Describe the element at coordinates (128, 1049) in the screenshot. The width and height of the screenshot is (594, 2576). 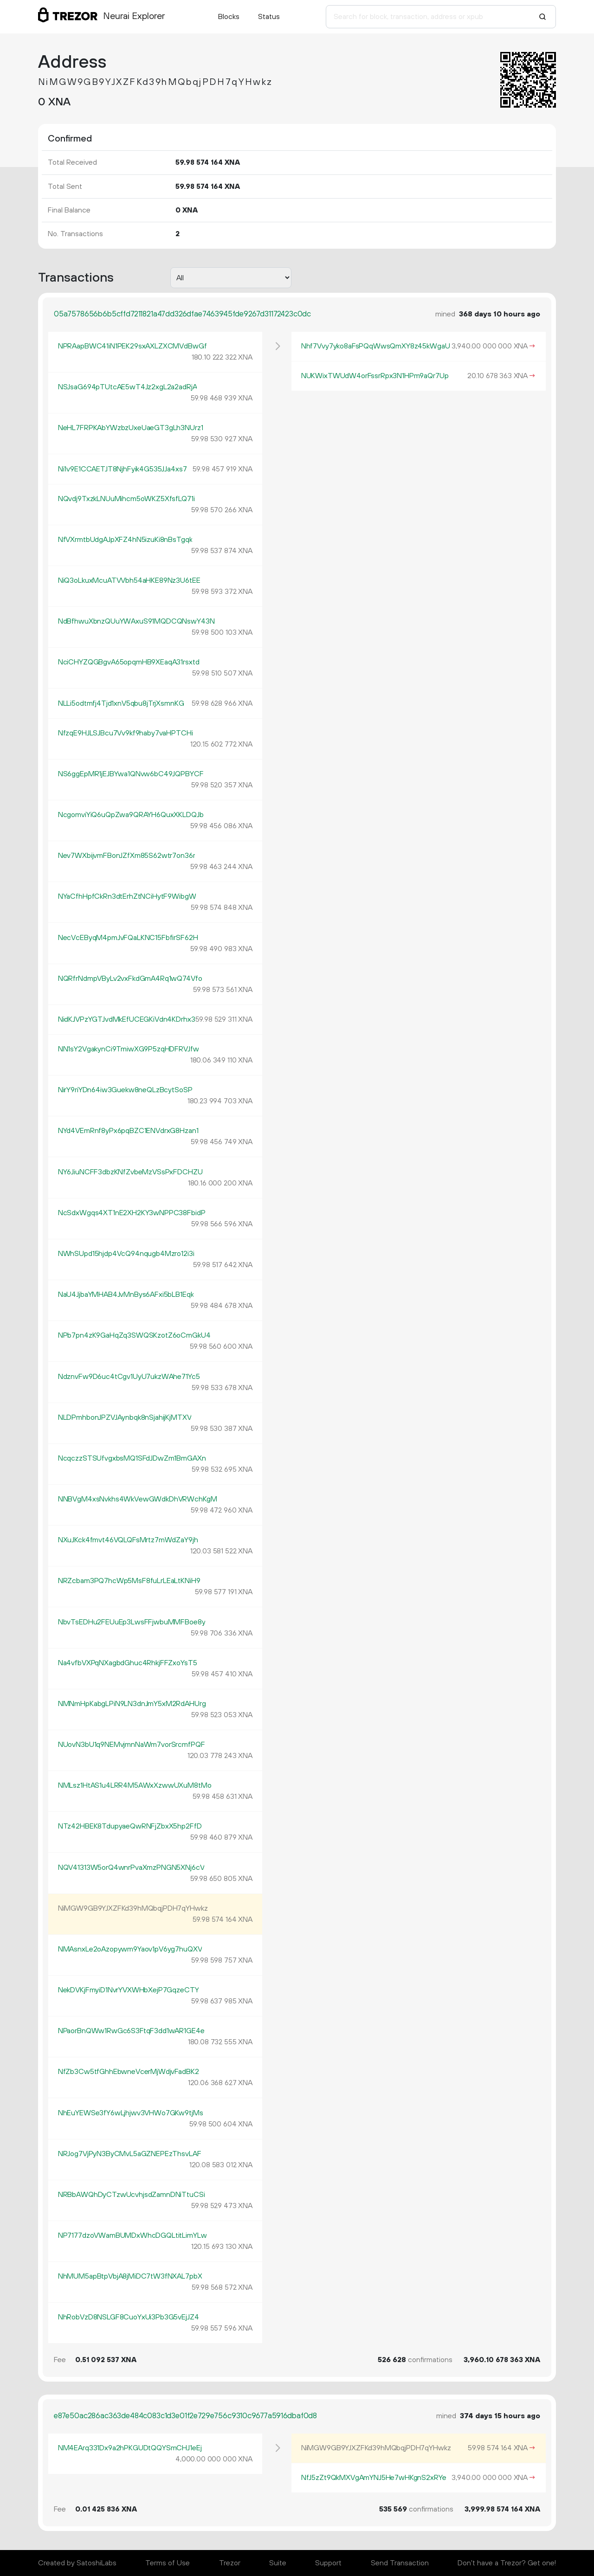
I see `NN1sY2VgakynCi9TmiwXG9P5zqHDFRVJfw` at that location.